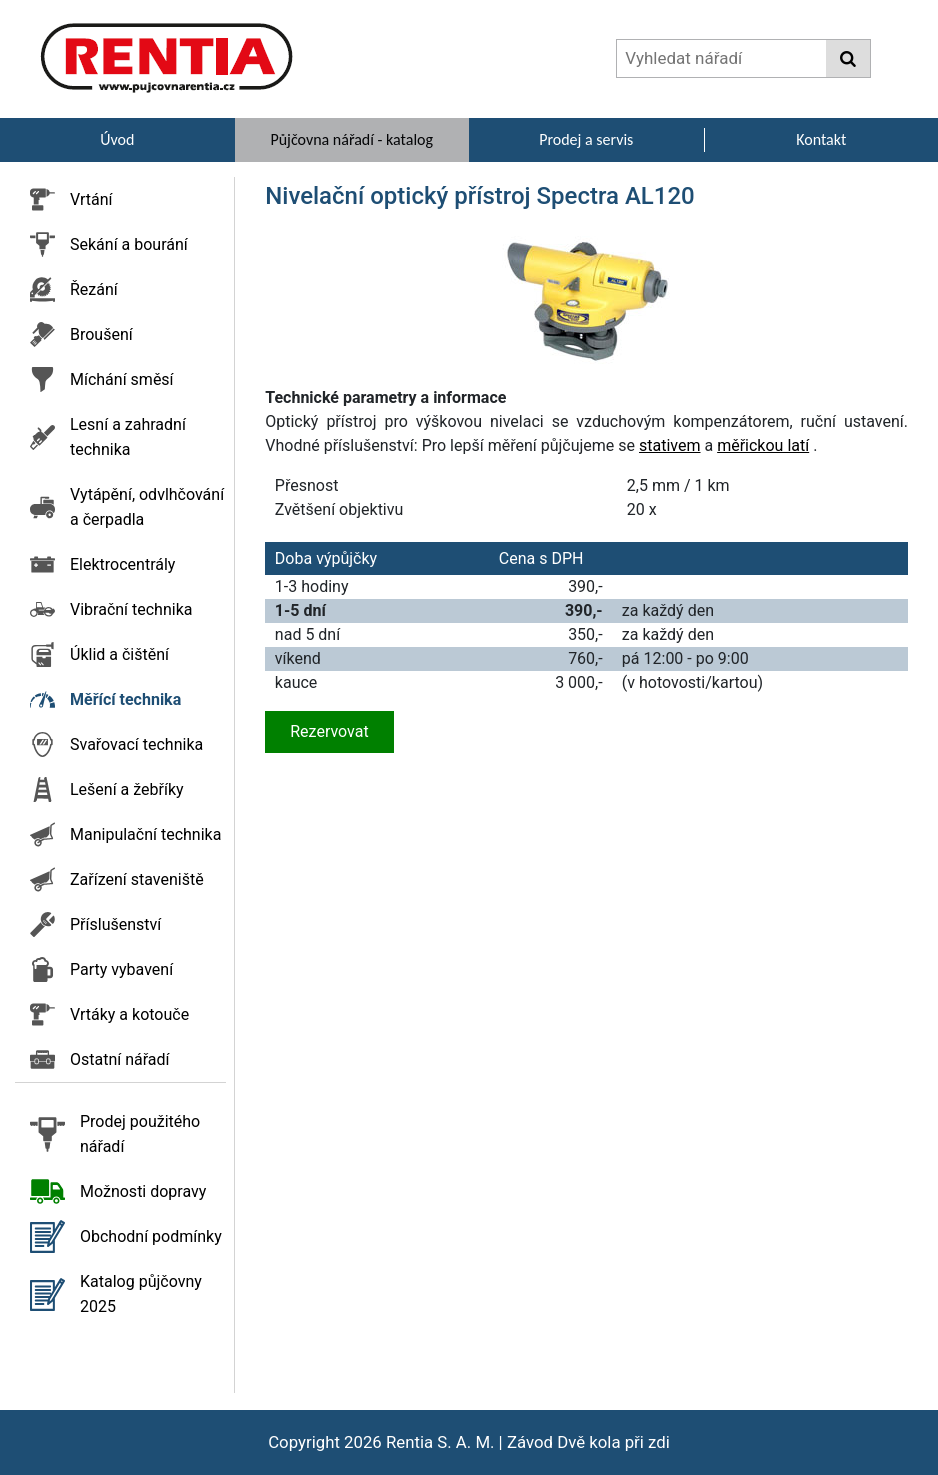 This screenshot has width=938, height=1475. I want to click on Úklid a čištění, so click(119, 654).